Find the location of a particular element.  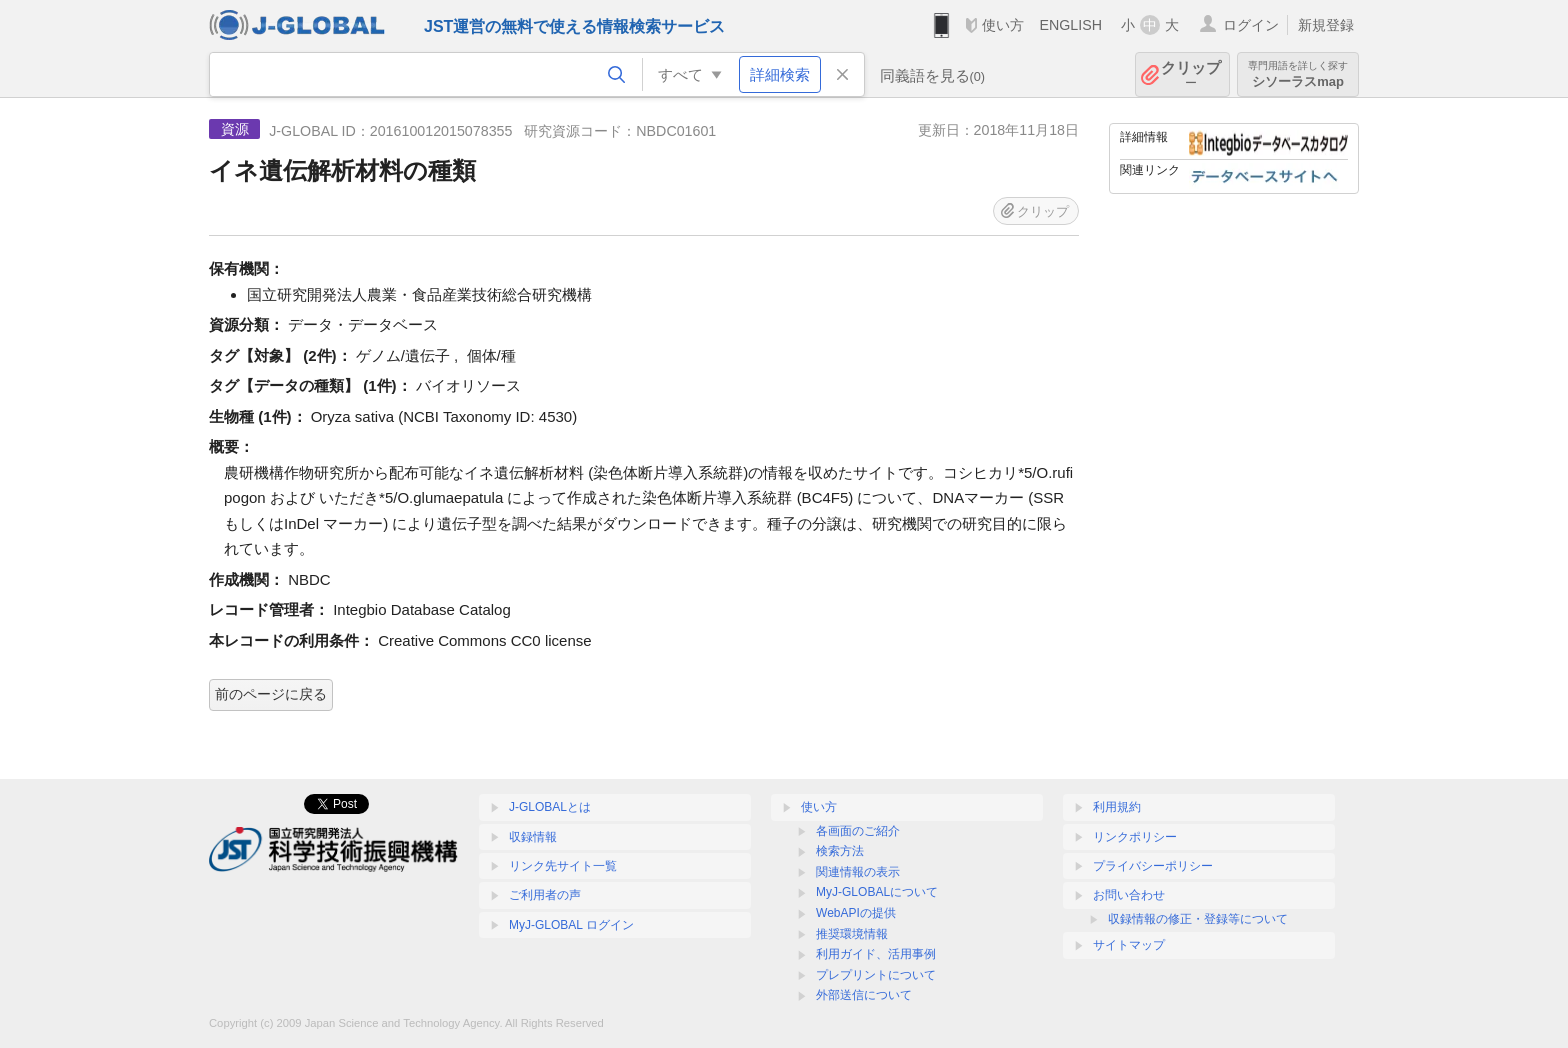

MyJ-GLOBALについて is located at coordinates (877, 892).